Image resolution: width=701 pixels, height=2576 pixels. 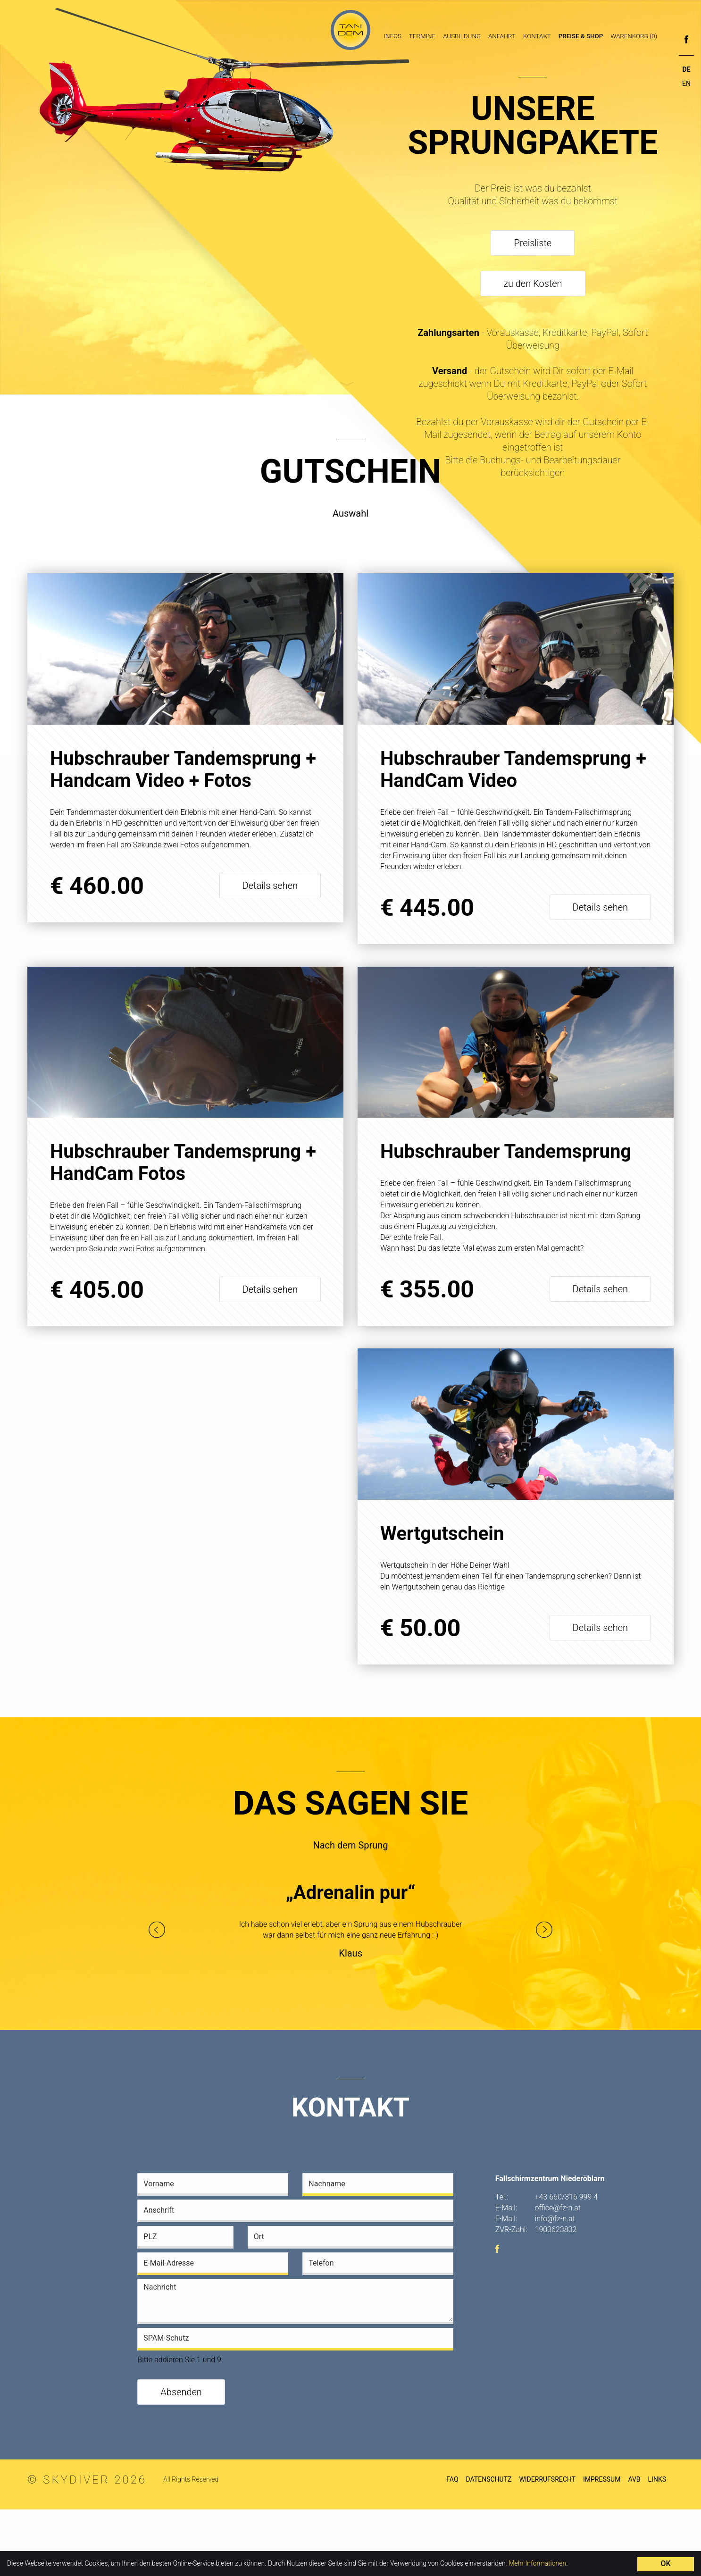 I want to click on Anfahrt, so click(x=502, y=36).